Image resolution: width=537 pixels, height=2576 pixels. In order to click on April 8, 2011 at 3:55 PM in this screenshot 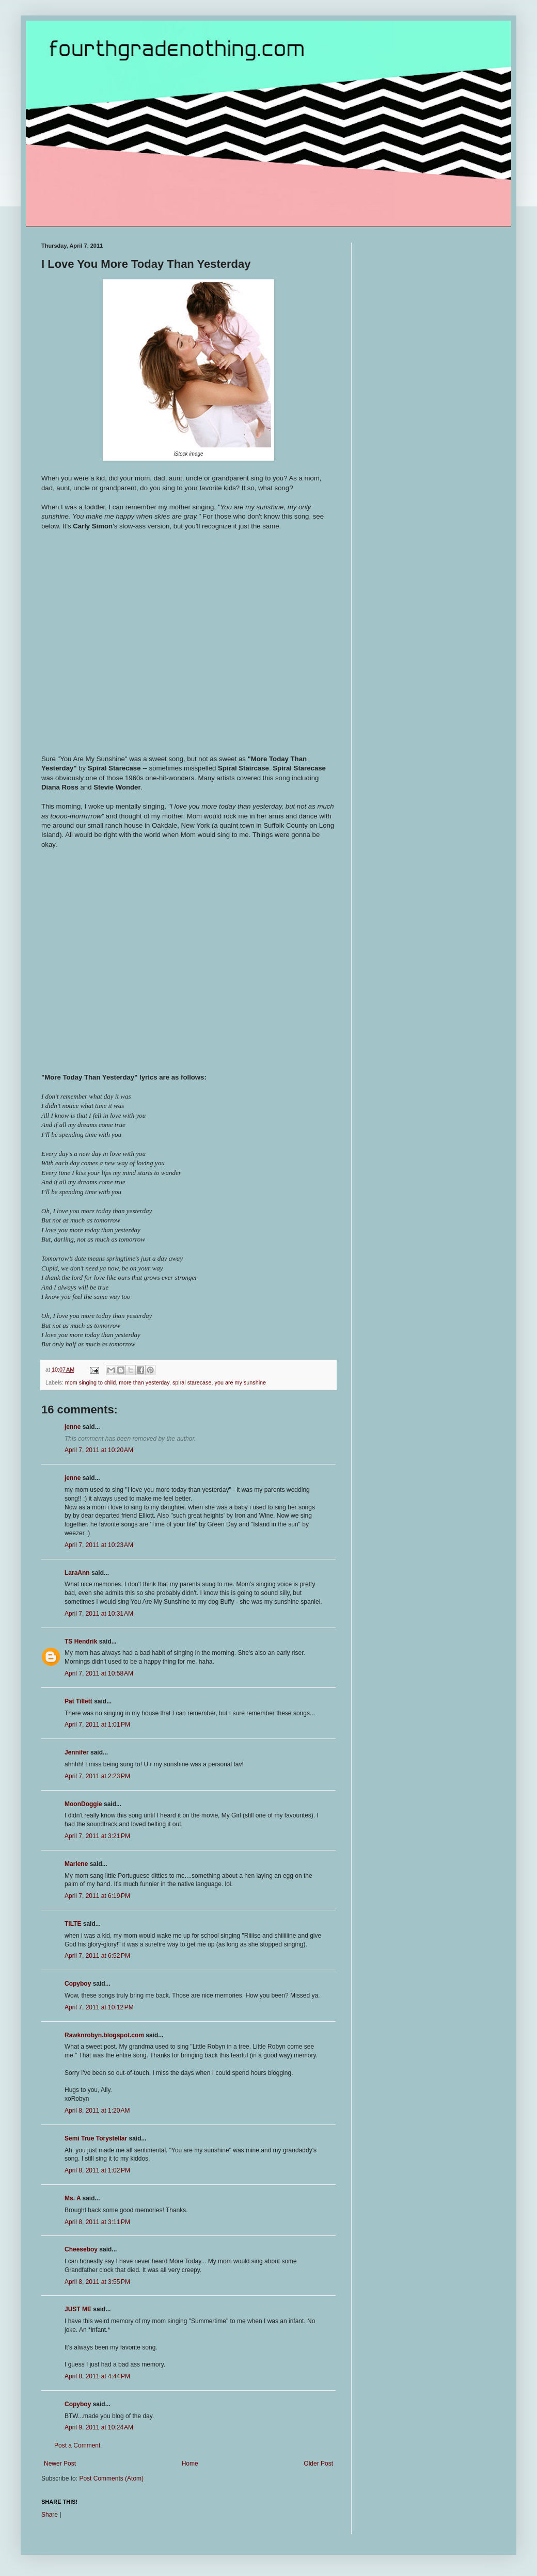, I will do `click(97, 2281)`.